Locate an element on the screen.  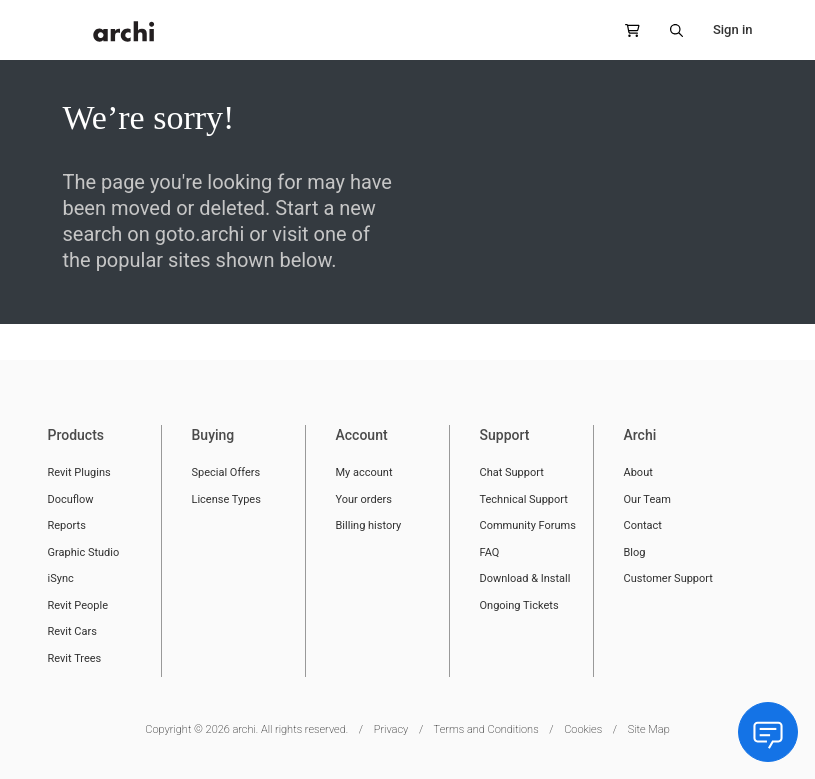
Reports is located at coordinates (67, 525).